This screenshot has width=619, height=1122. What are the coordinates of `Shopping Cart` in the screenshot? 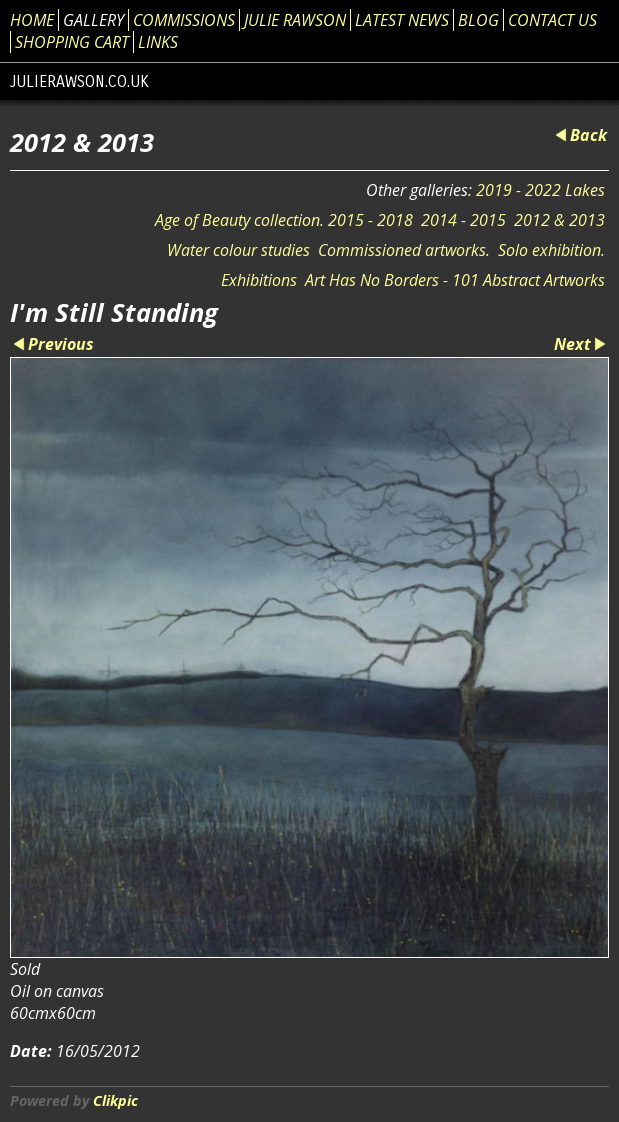 It's located at (72, 42).